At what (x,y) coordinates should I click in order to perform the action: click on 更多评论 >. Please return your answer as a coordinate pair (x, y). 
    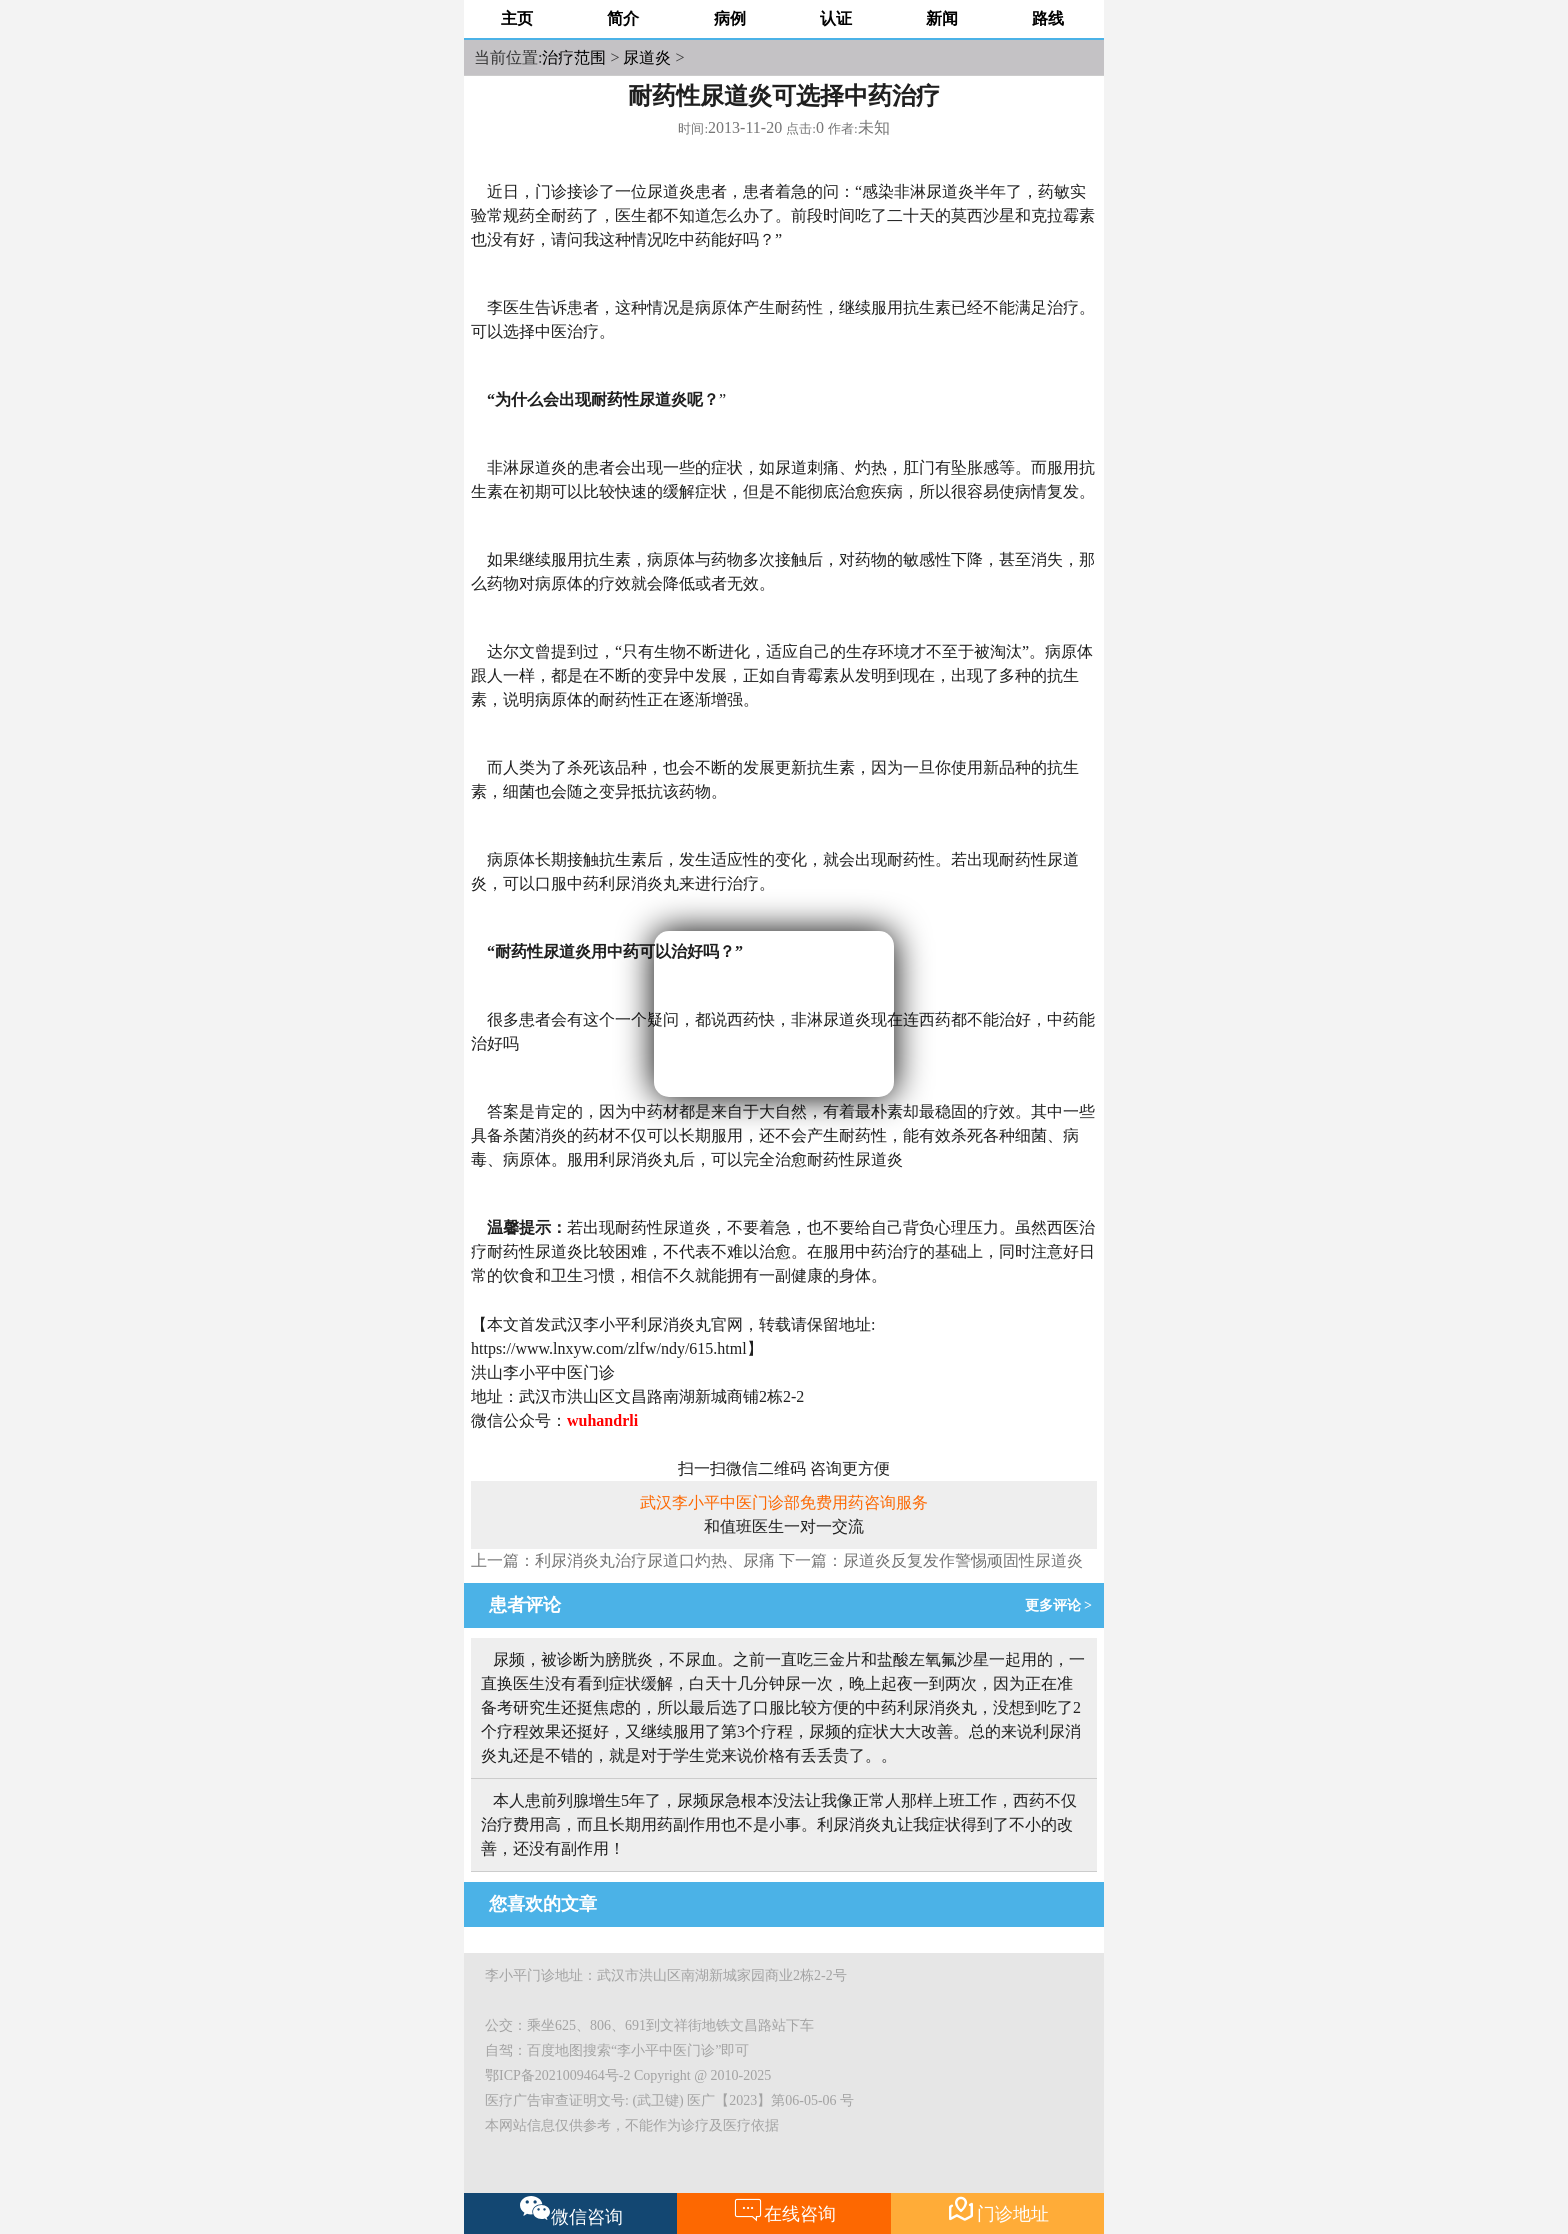
    Looking at the image, I should click on (1062, 1605).